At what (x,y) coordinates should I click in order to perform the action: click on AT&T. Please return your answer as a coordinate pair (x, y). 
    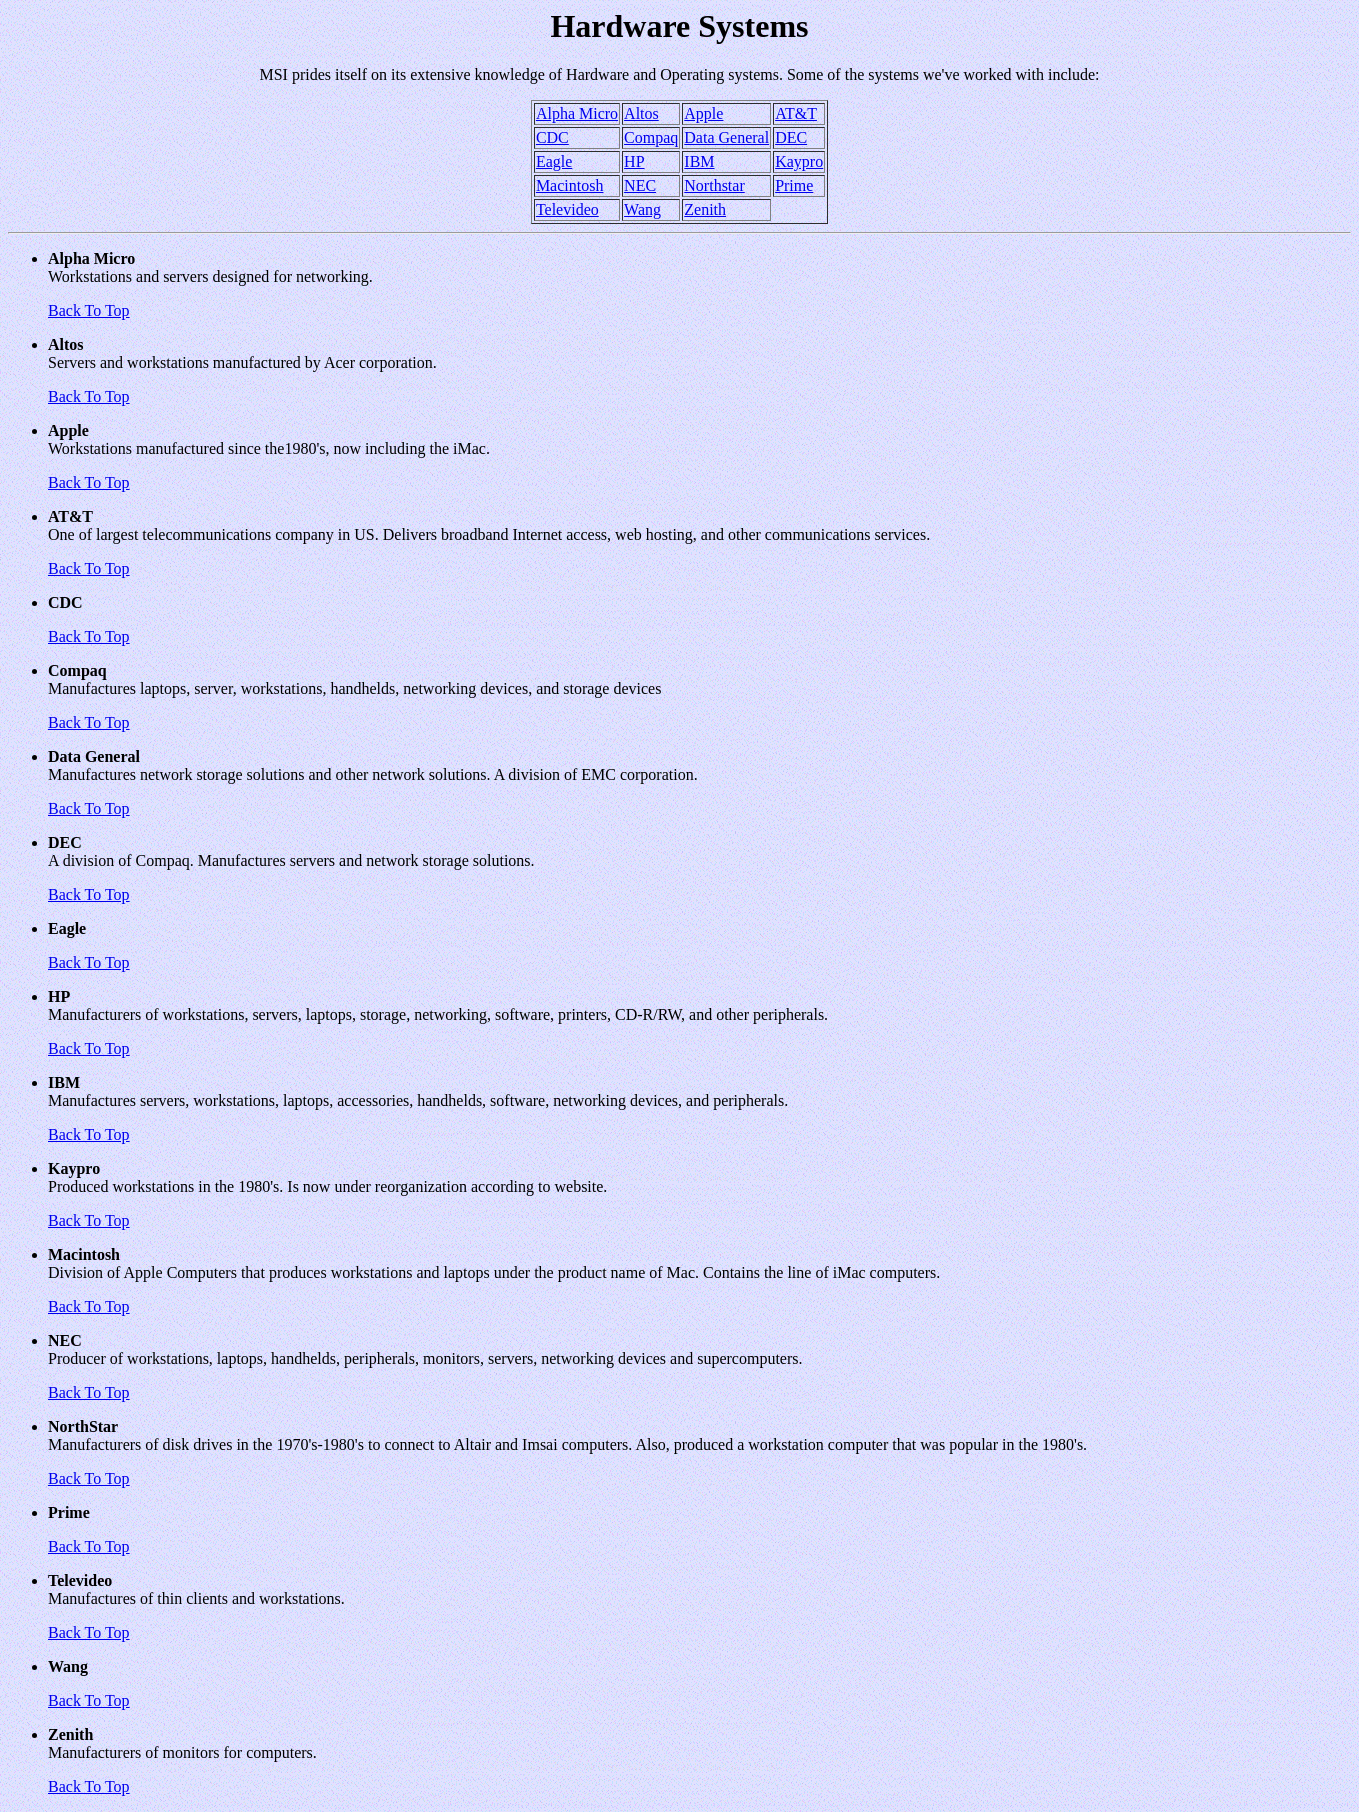
    Looking at the image, I should click on (796, 113).